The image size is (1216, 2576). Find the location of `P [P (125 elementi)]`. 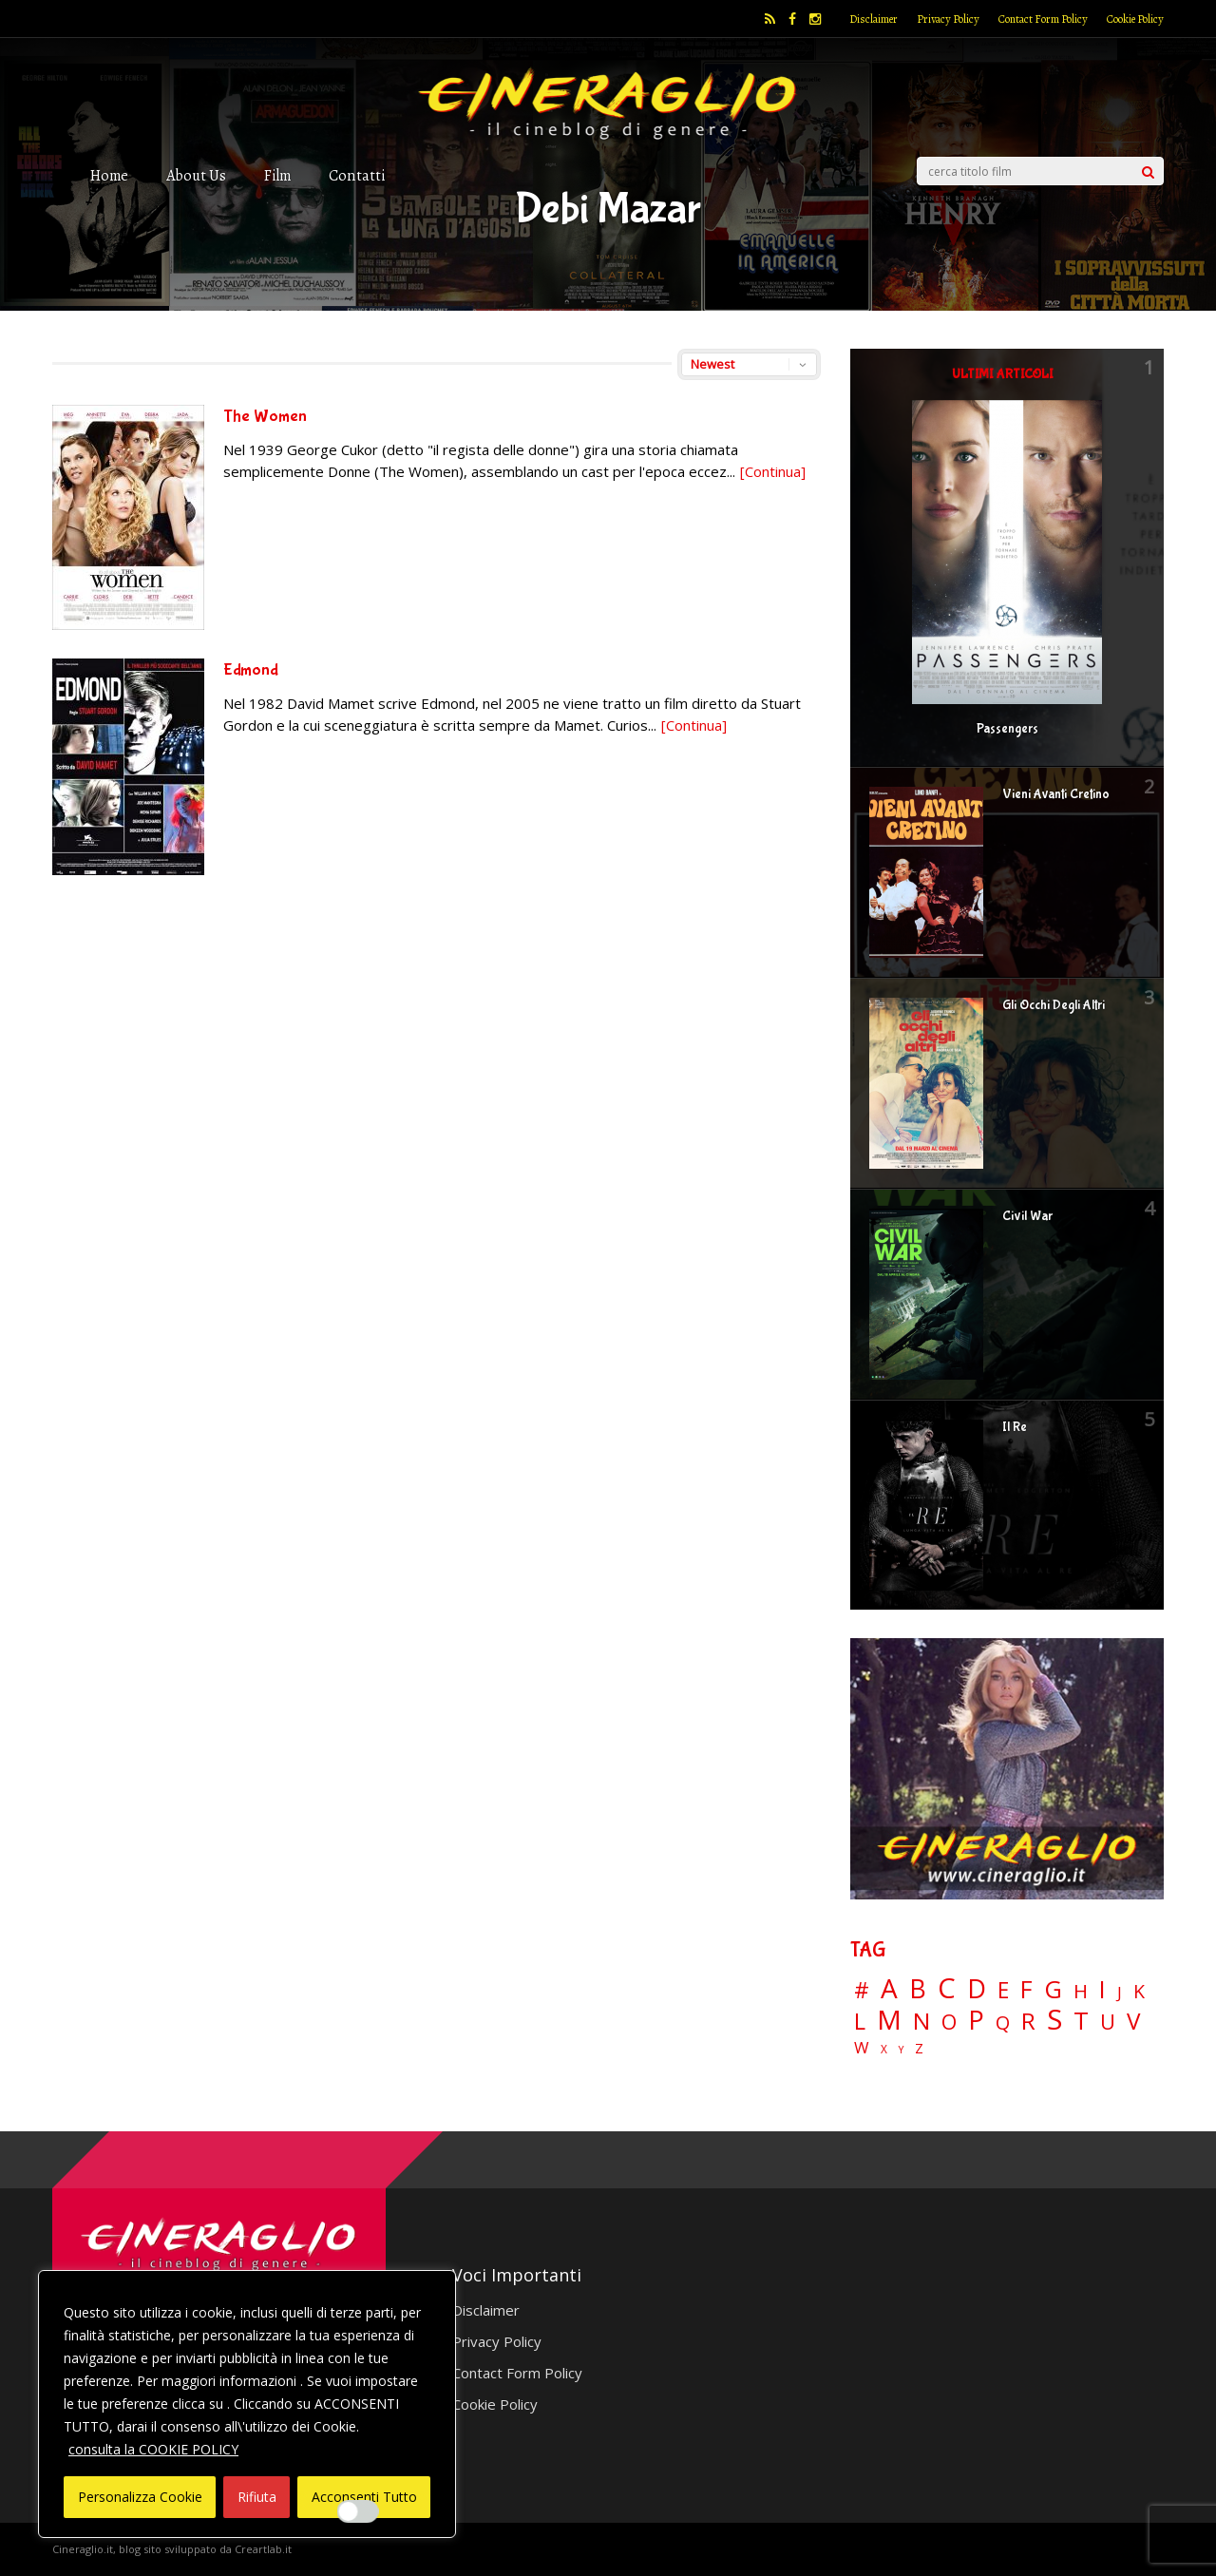

P [P (125 elementi)] is located at coordinates (976, 2019).